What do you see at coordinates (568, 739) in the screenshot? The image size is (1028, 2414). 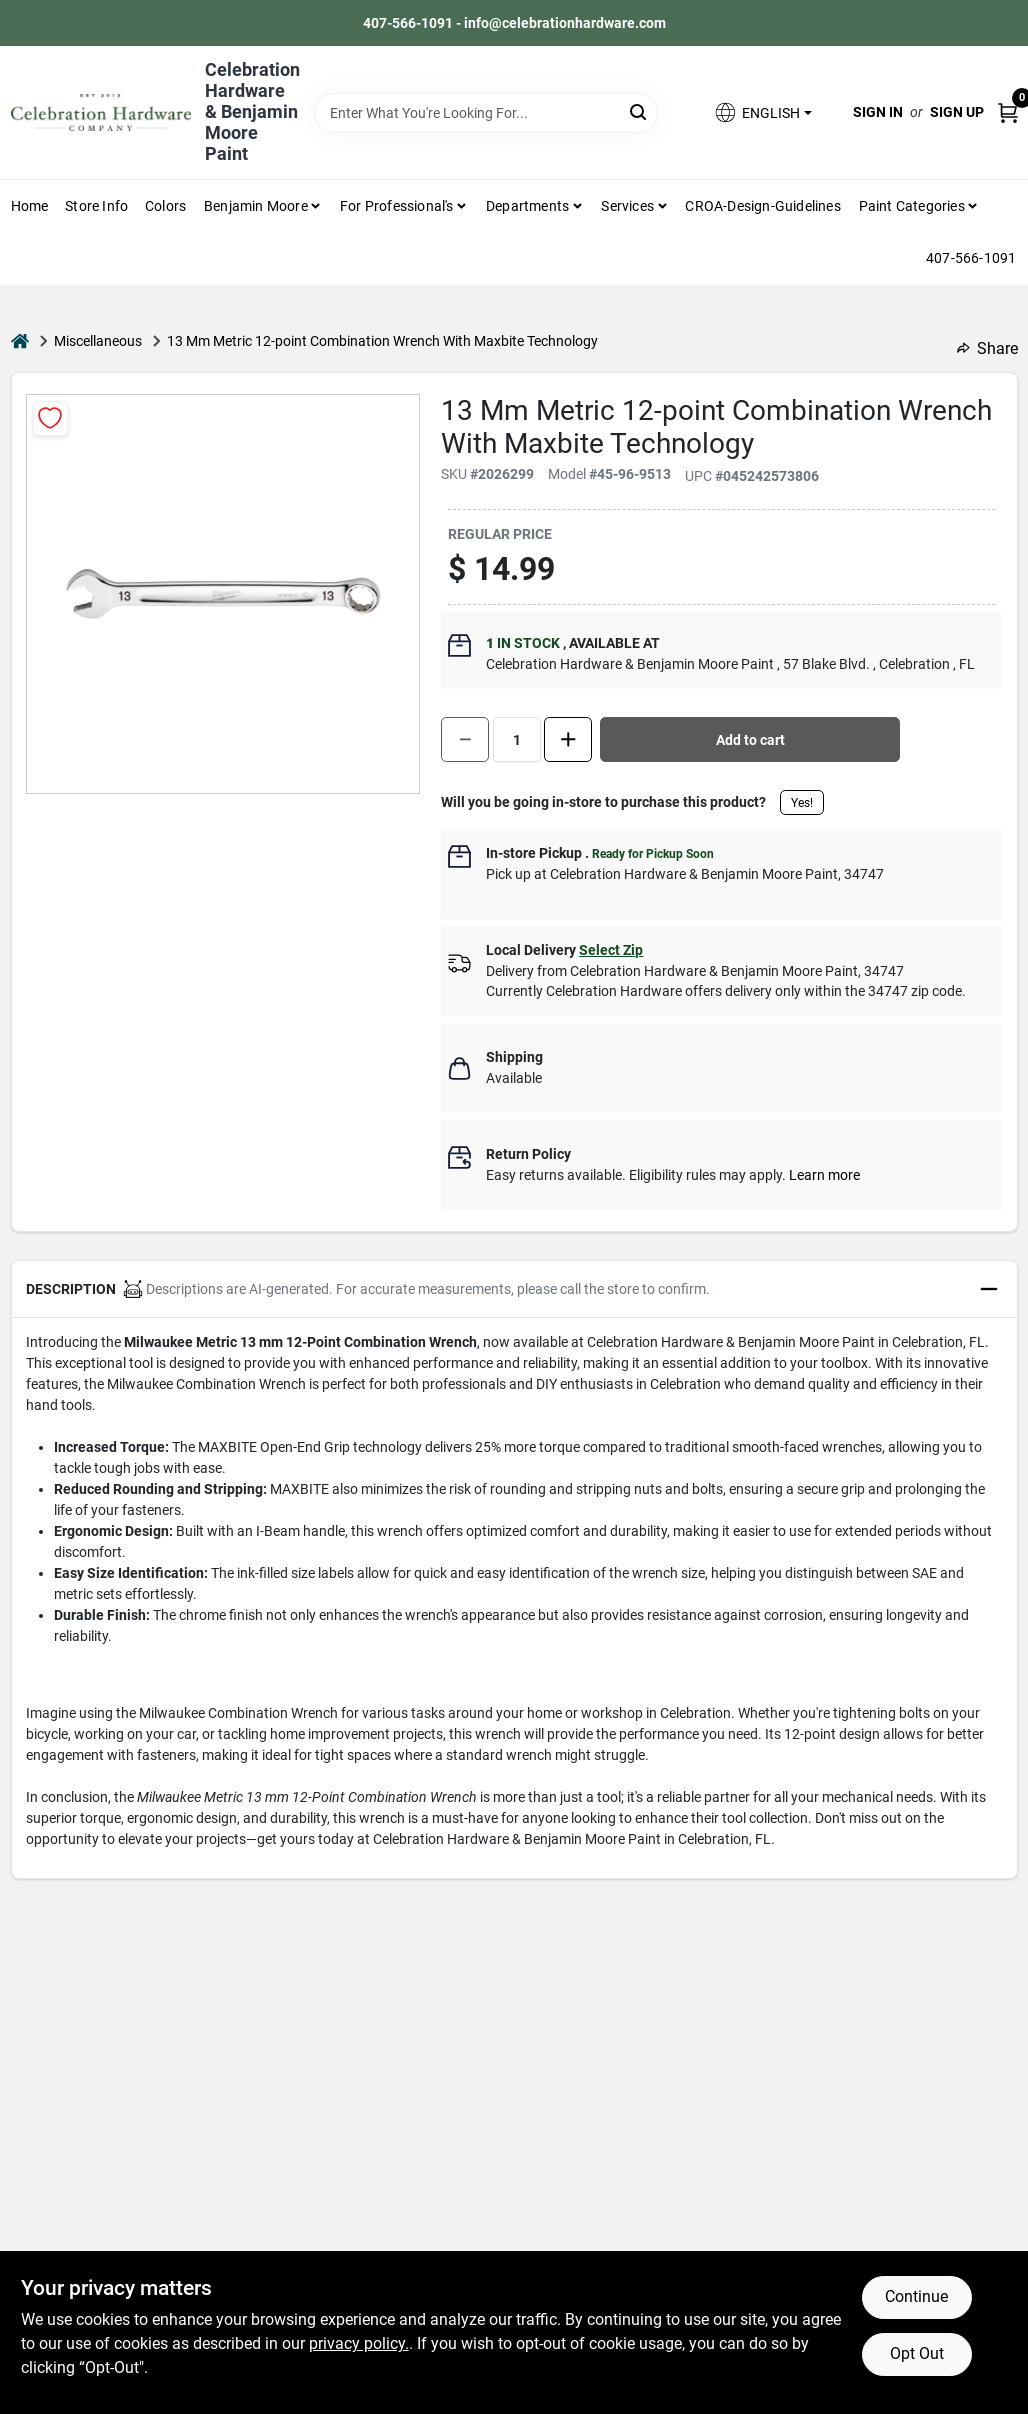 I see `[Increase quantity by 1.]` at bounding box center [568, 739].